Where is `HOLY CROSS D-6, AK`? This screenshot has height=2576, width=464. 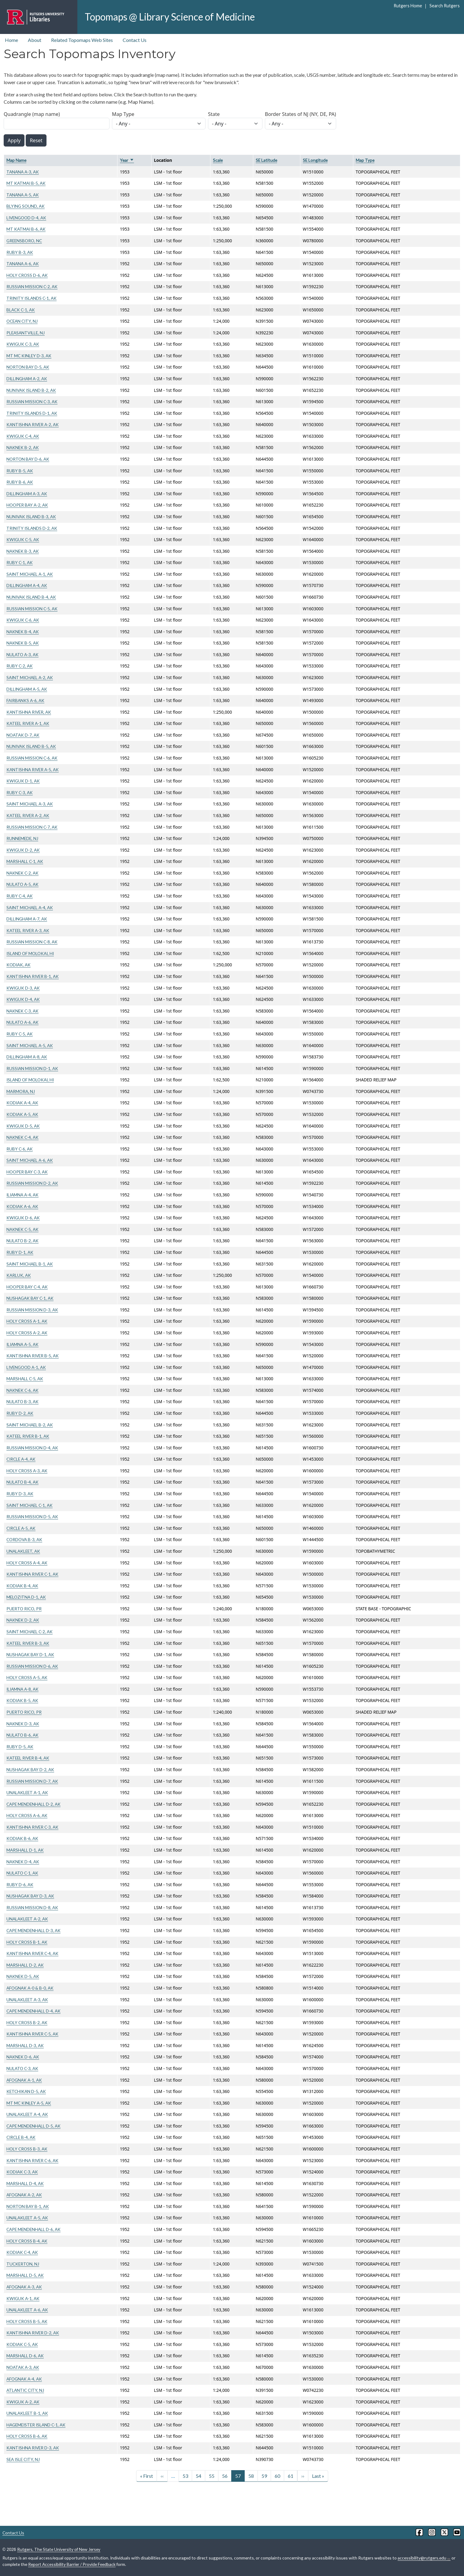 HOLY CROSS D-6, AK is located at coordinates (27, 275).